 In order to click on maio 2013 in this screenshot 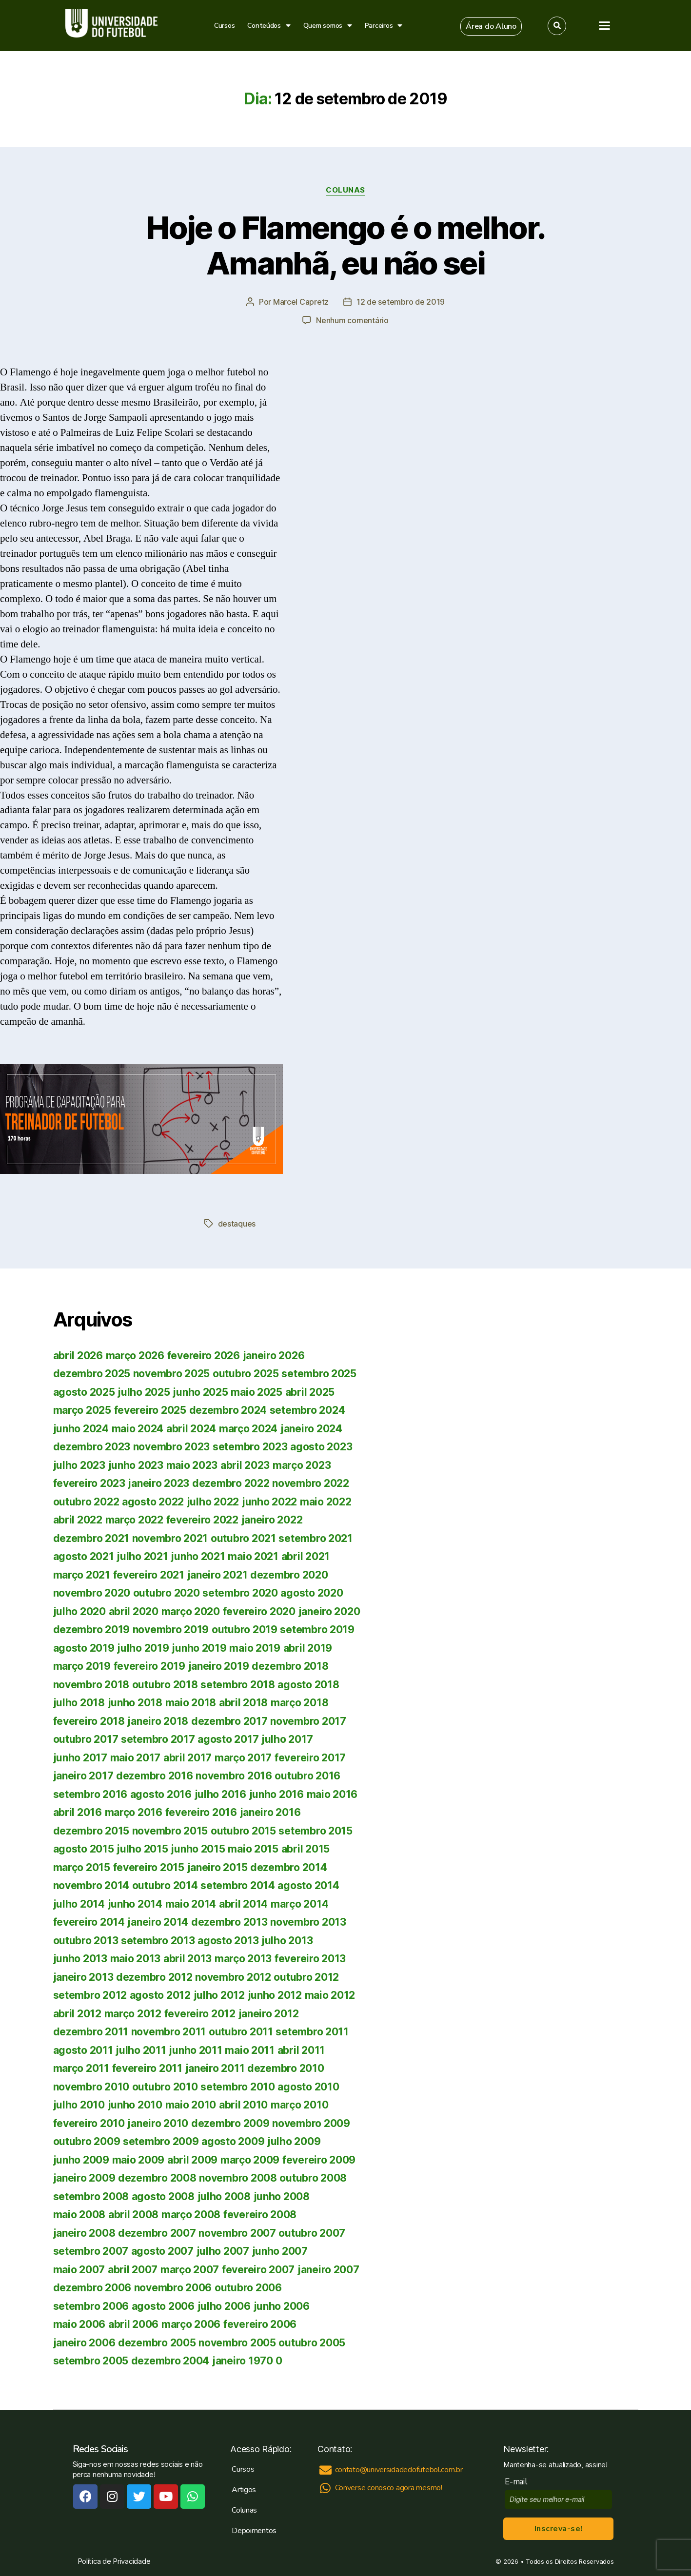, I will do `click(135, 1958)`.